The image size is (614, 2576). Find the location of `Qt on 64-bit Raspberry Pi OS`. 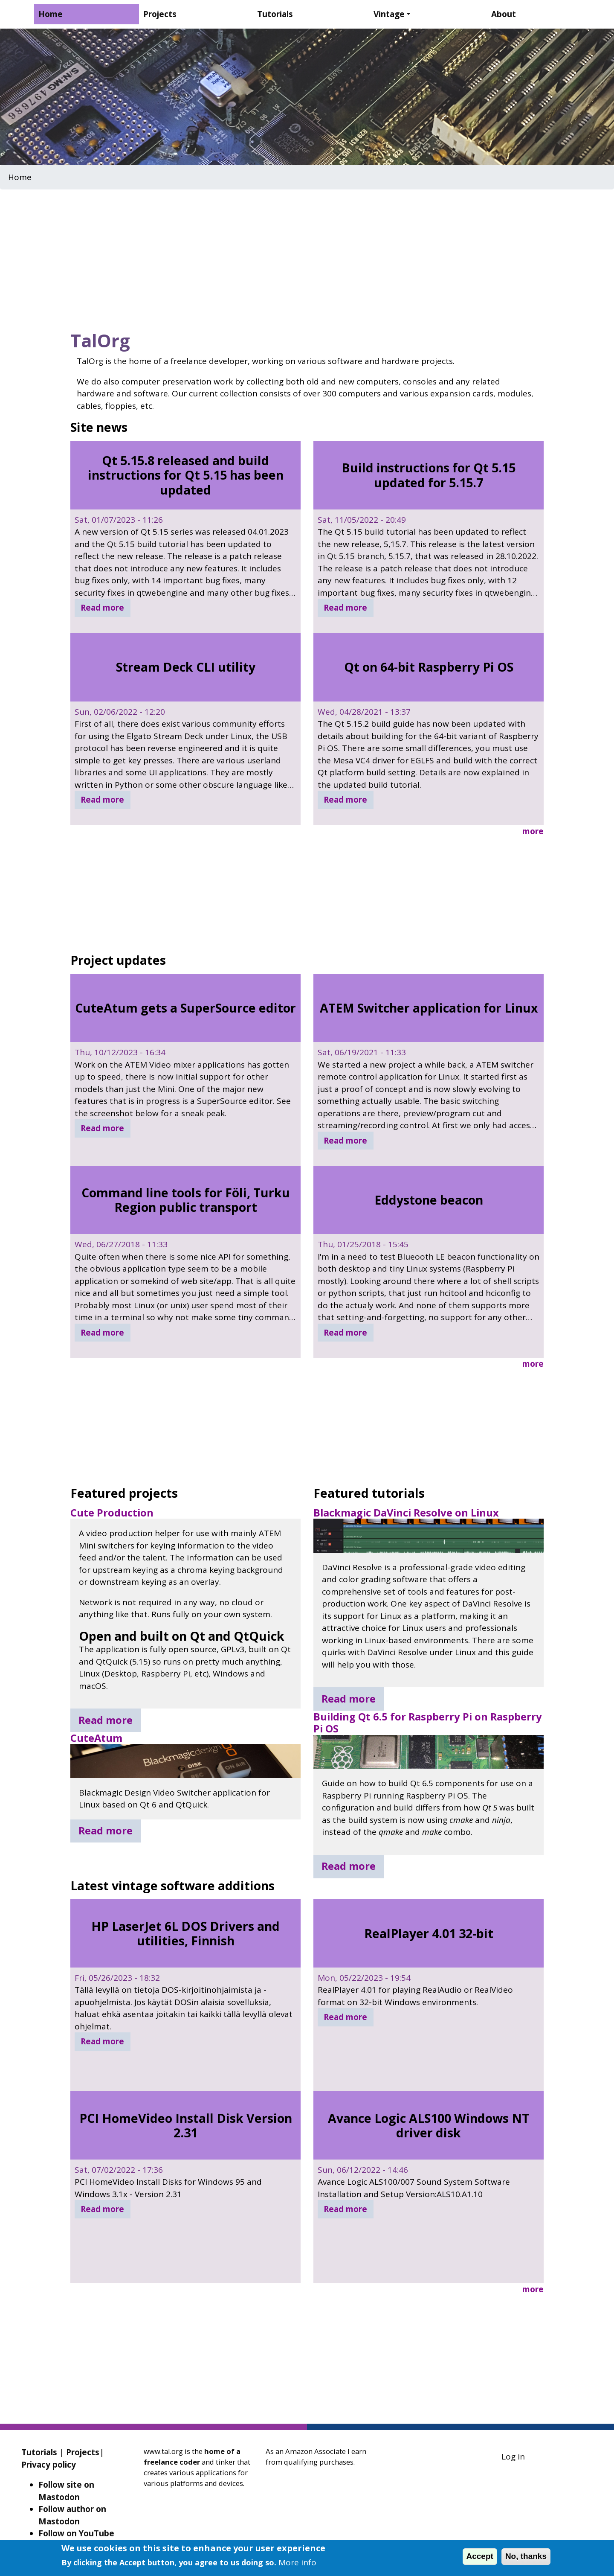

Qt on 64-bit Raspberry Pi OS is located at coordinates (428, 667).